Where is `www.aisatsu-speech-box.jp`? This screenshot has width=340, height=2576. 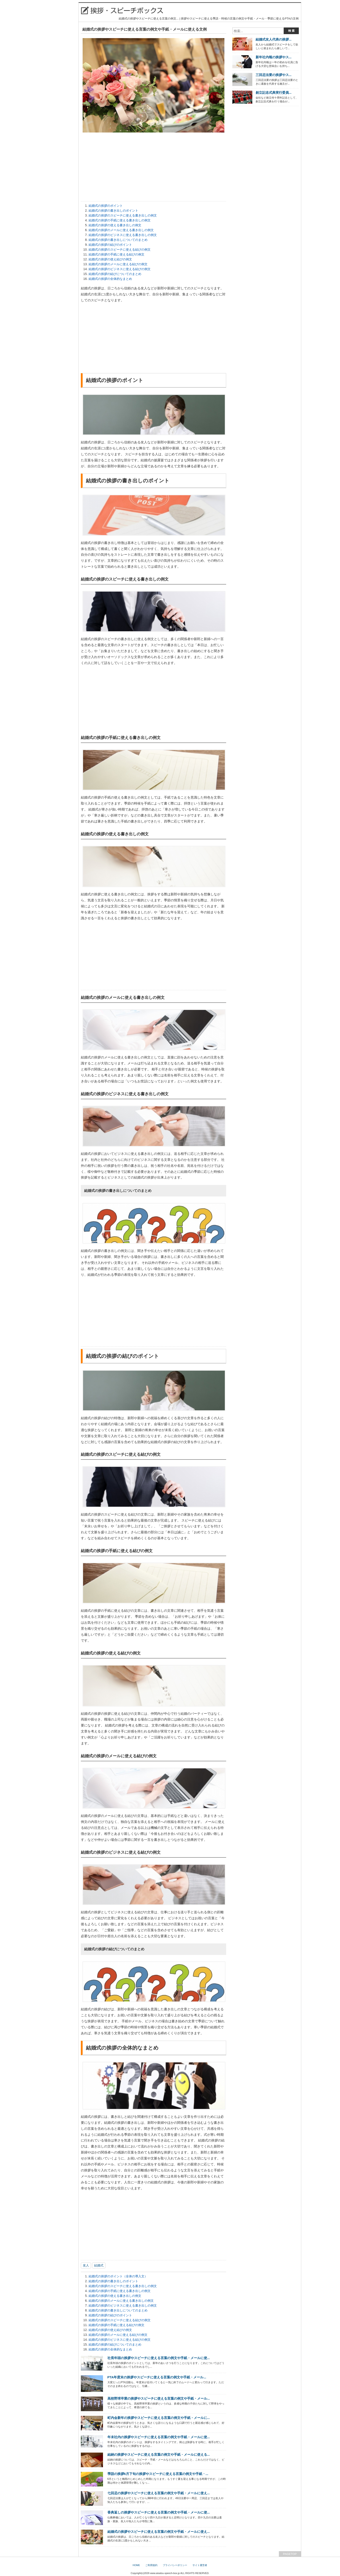
www.aisatsu-speech-box.jp is located at coordinates (165, 2573).